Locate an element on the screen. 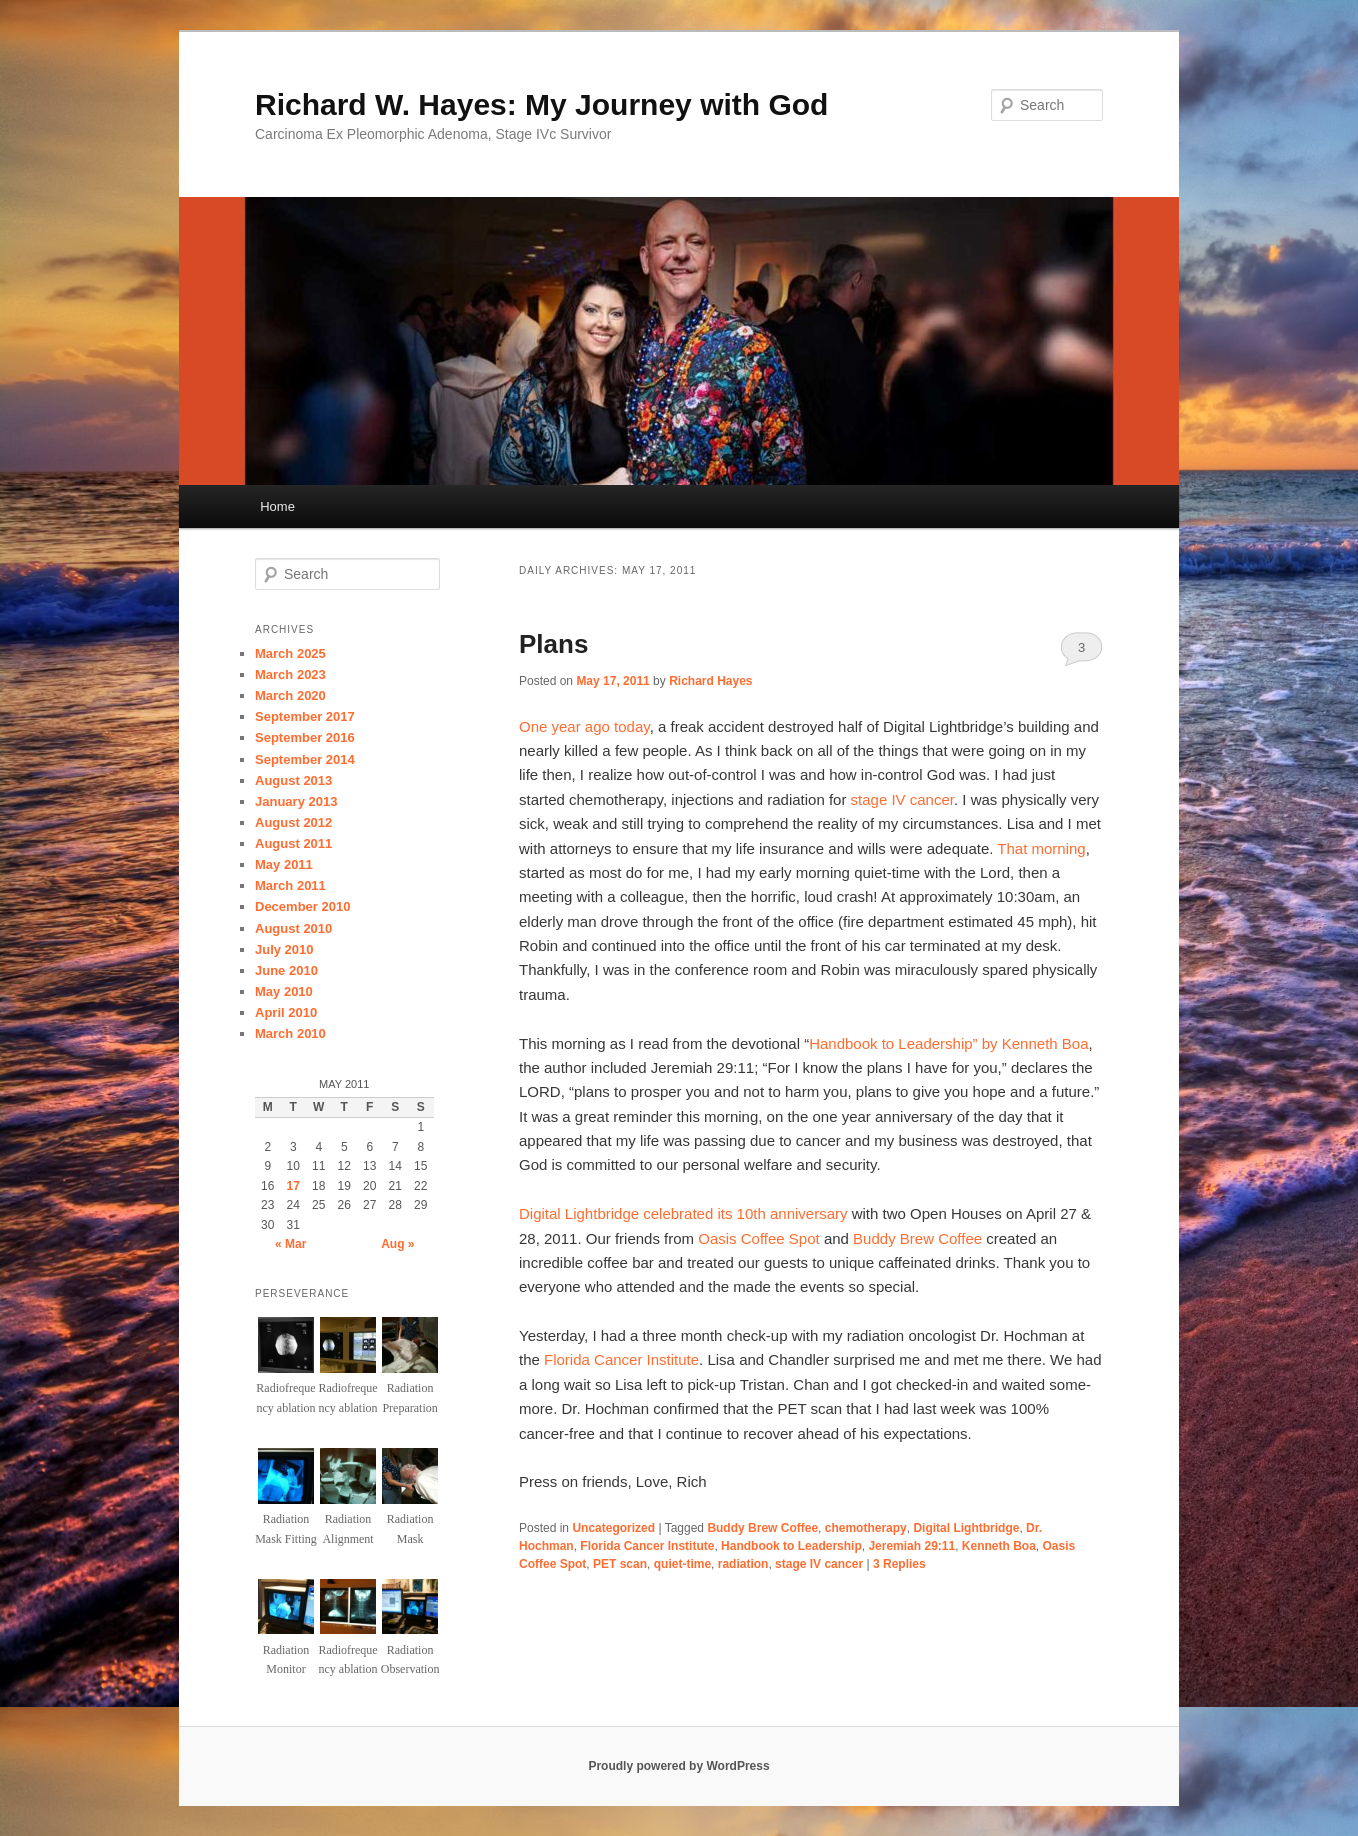 The image size is (1358, 1836). Plans is located at coordinates (553, 644).